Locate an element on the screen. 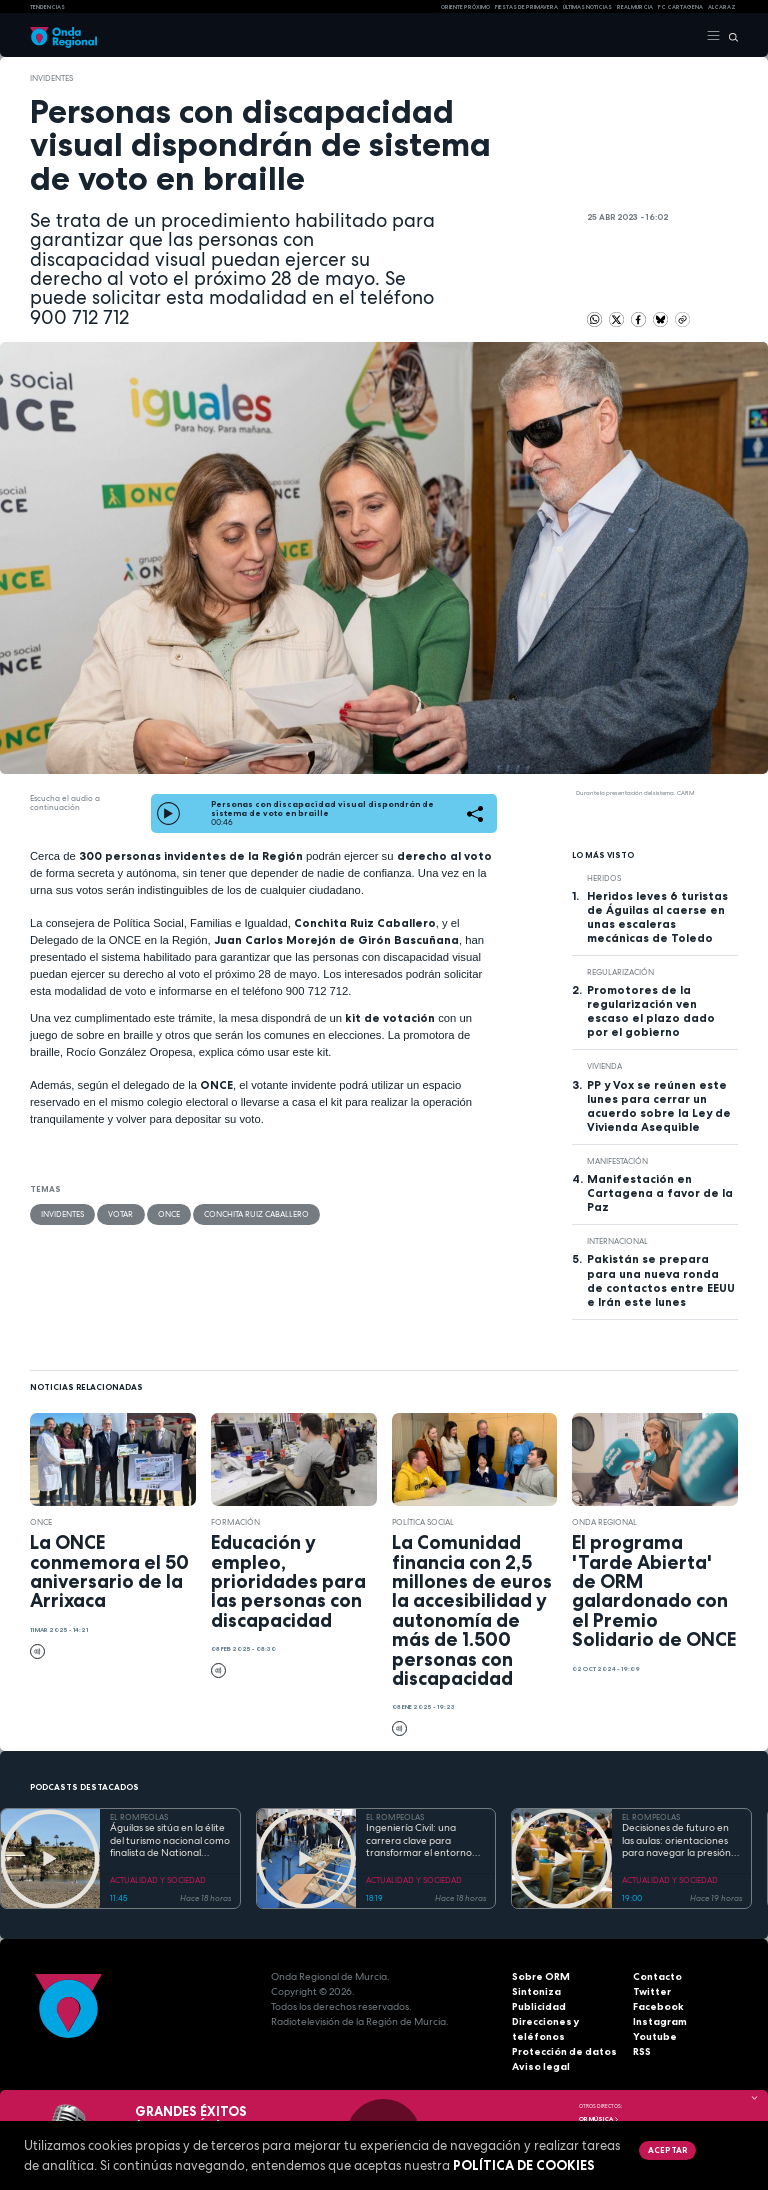 This screenshot has width=768, height=2190. Sobre ORM is located at coordinates (541, 1976).